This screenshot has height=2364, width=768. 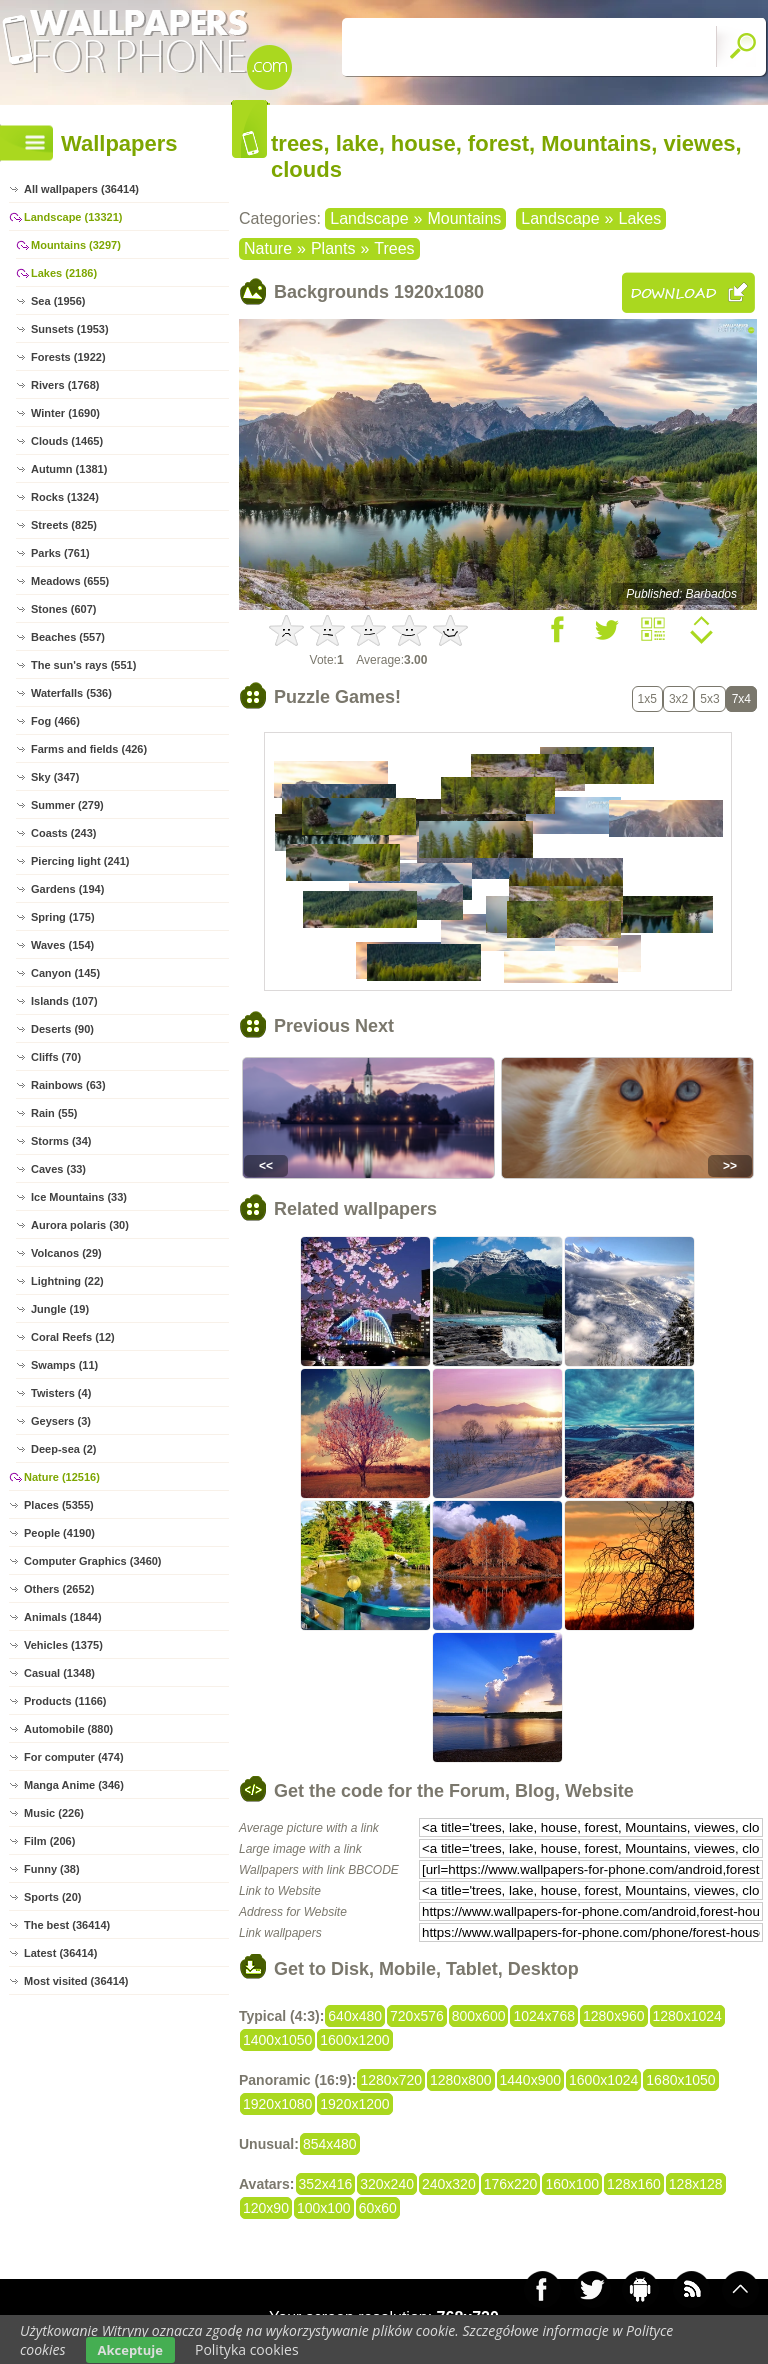 I want to click on Winter (1690), so click(x=65, y=413).